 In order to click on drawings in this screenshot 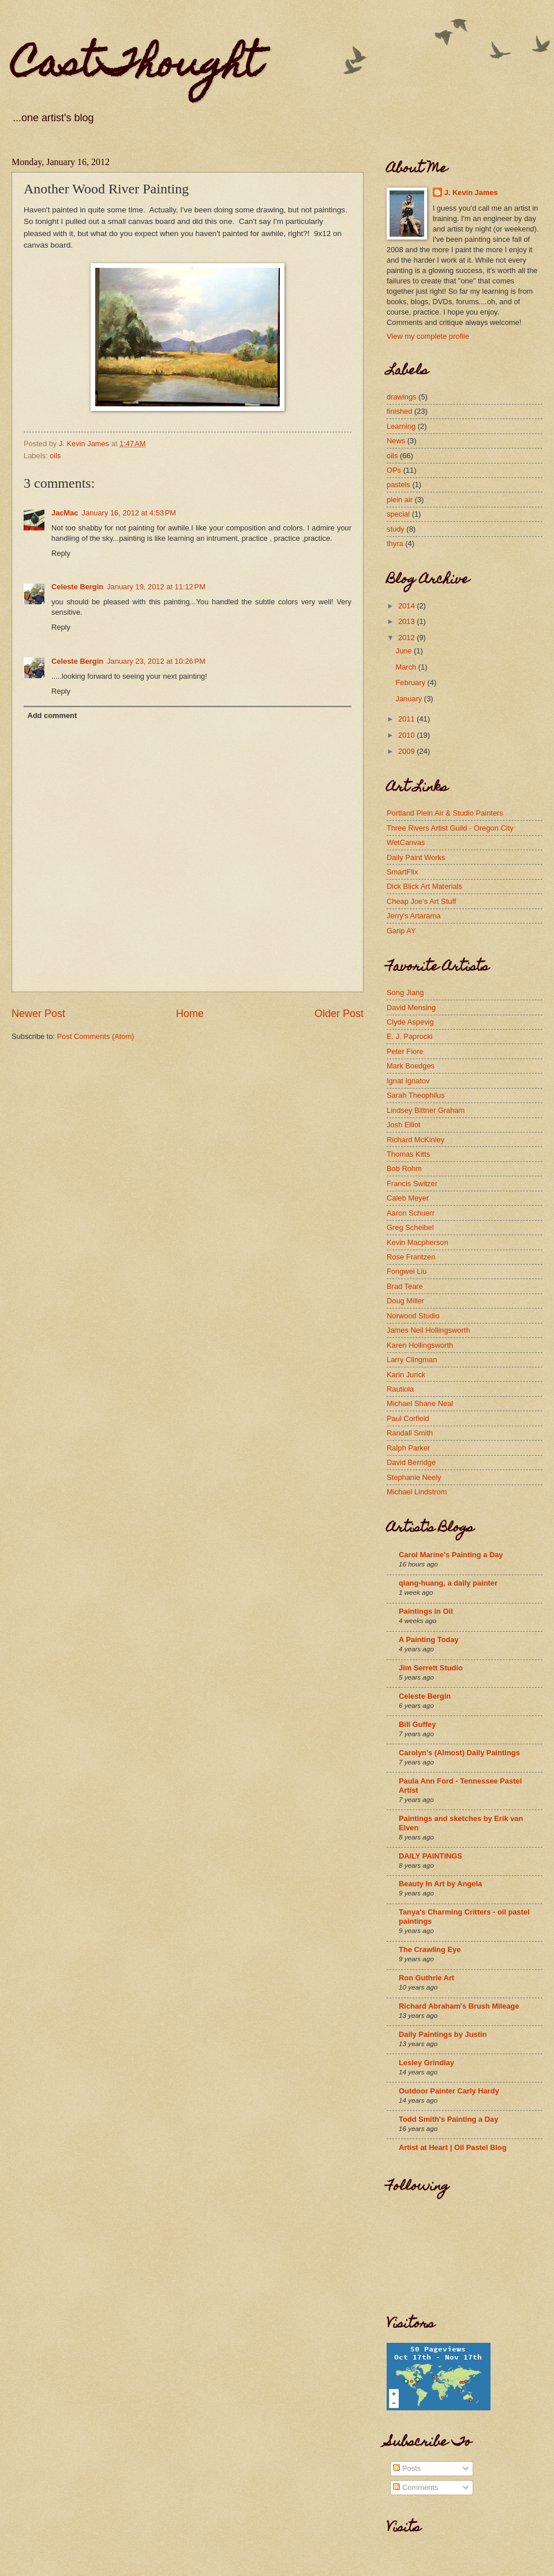, I will do `click(402, 396)`.